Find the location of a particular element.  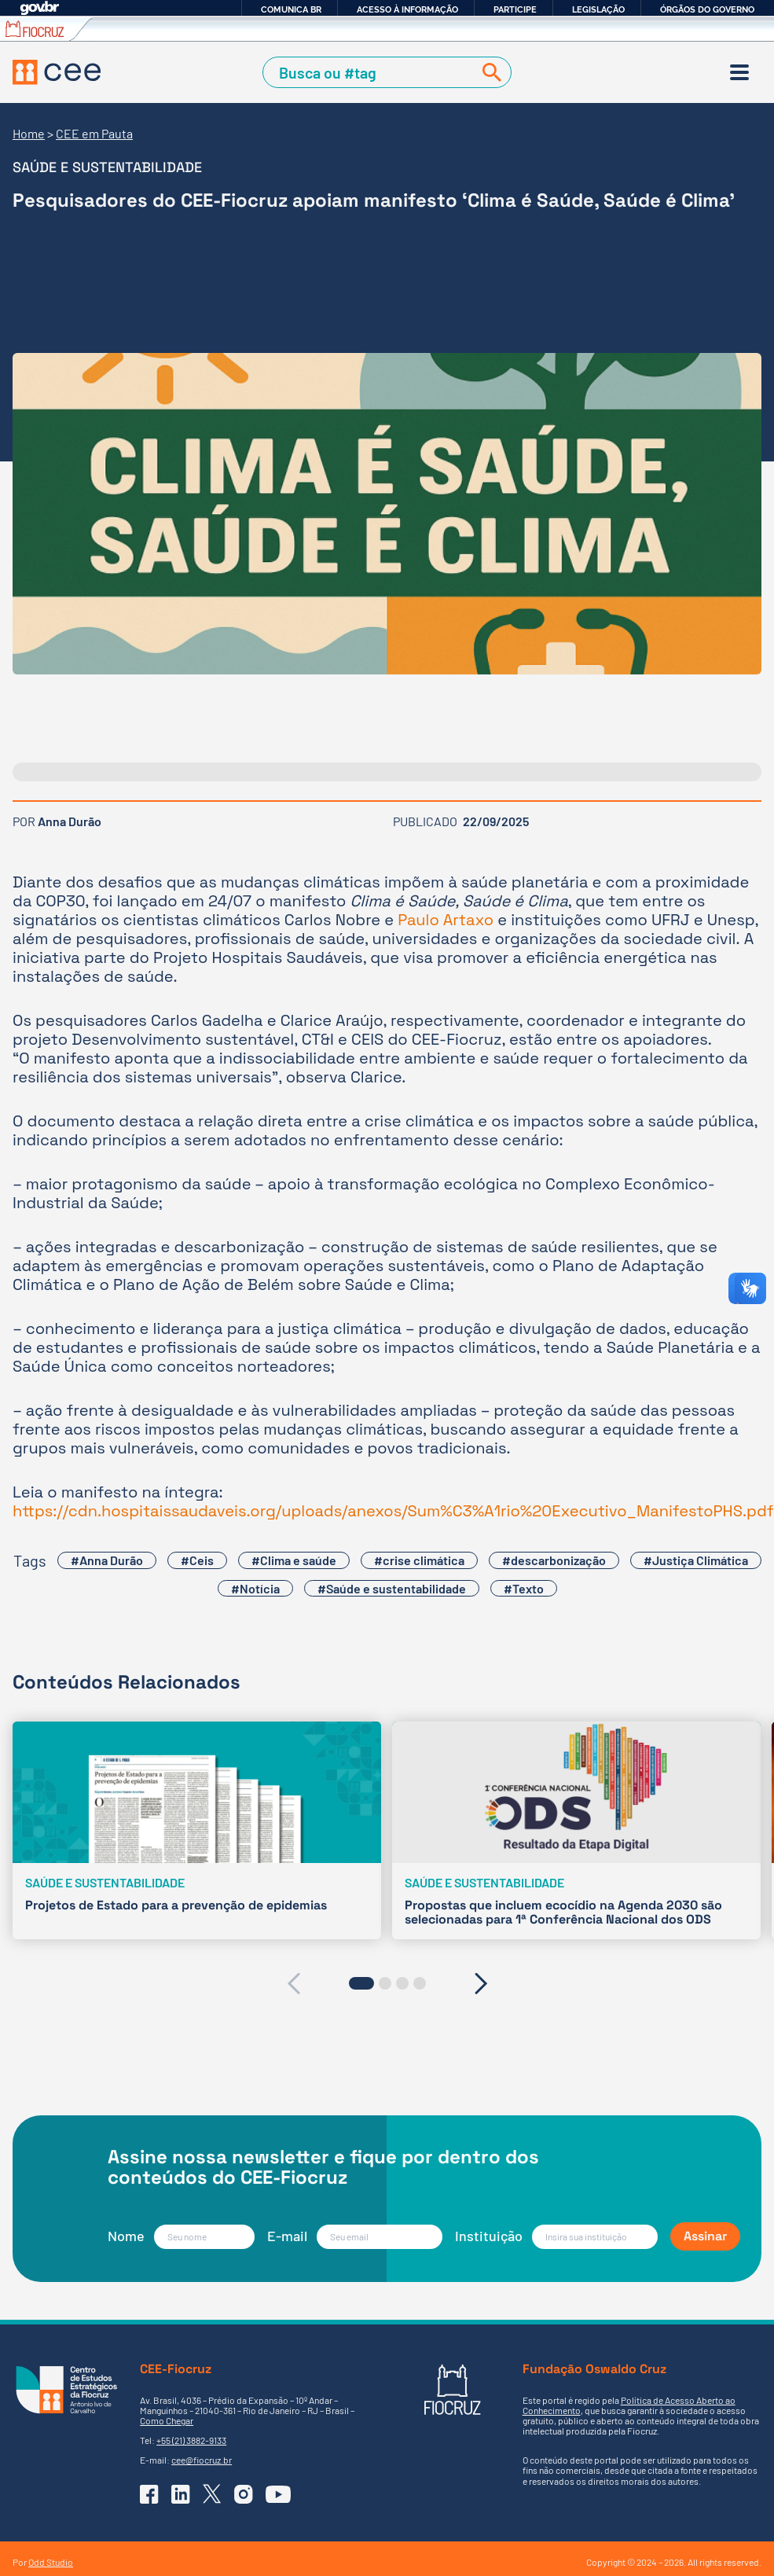

Órgãos do Governo is located at coordinates (707, 9).